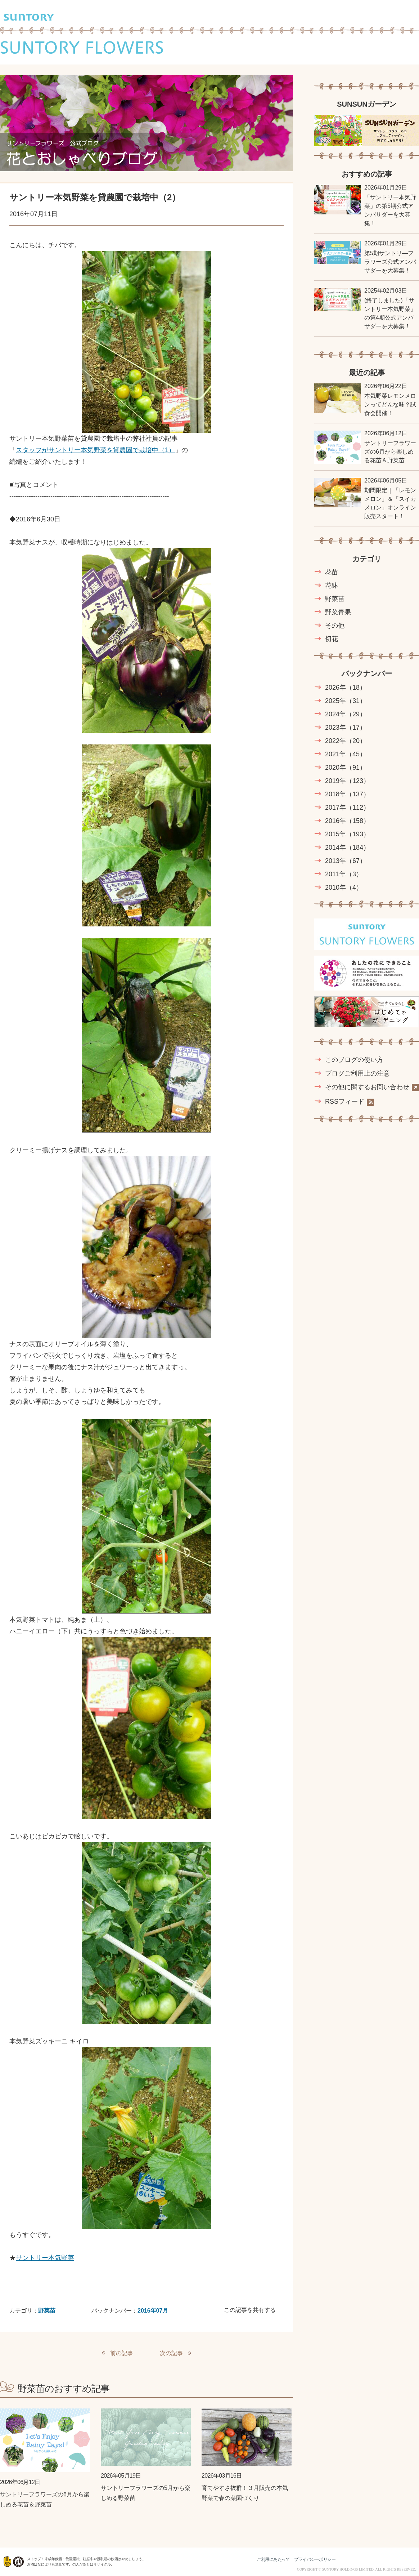 The width and height of the screenshot is (419, 2576). What do you see at coordinates (314, 2559) in the screenshot?
I see `プライバシーポリシー` at bounding box center [314, 2559].